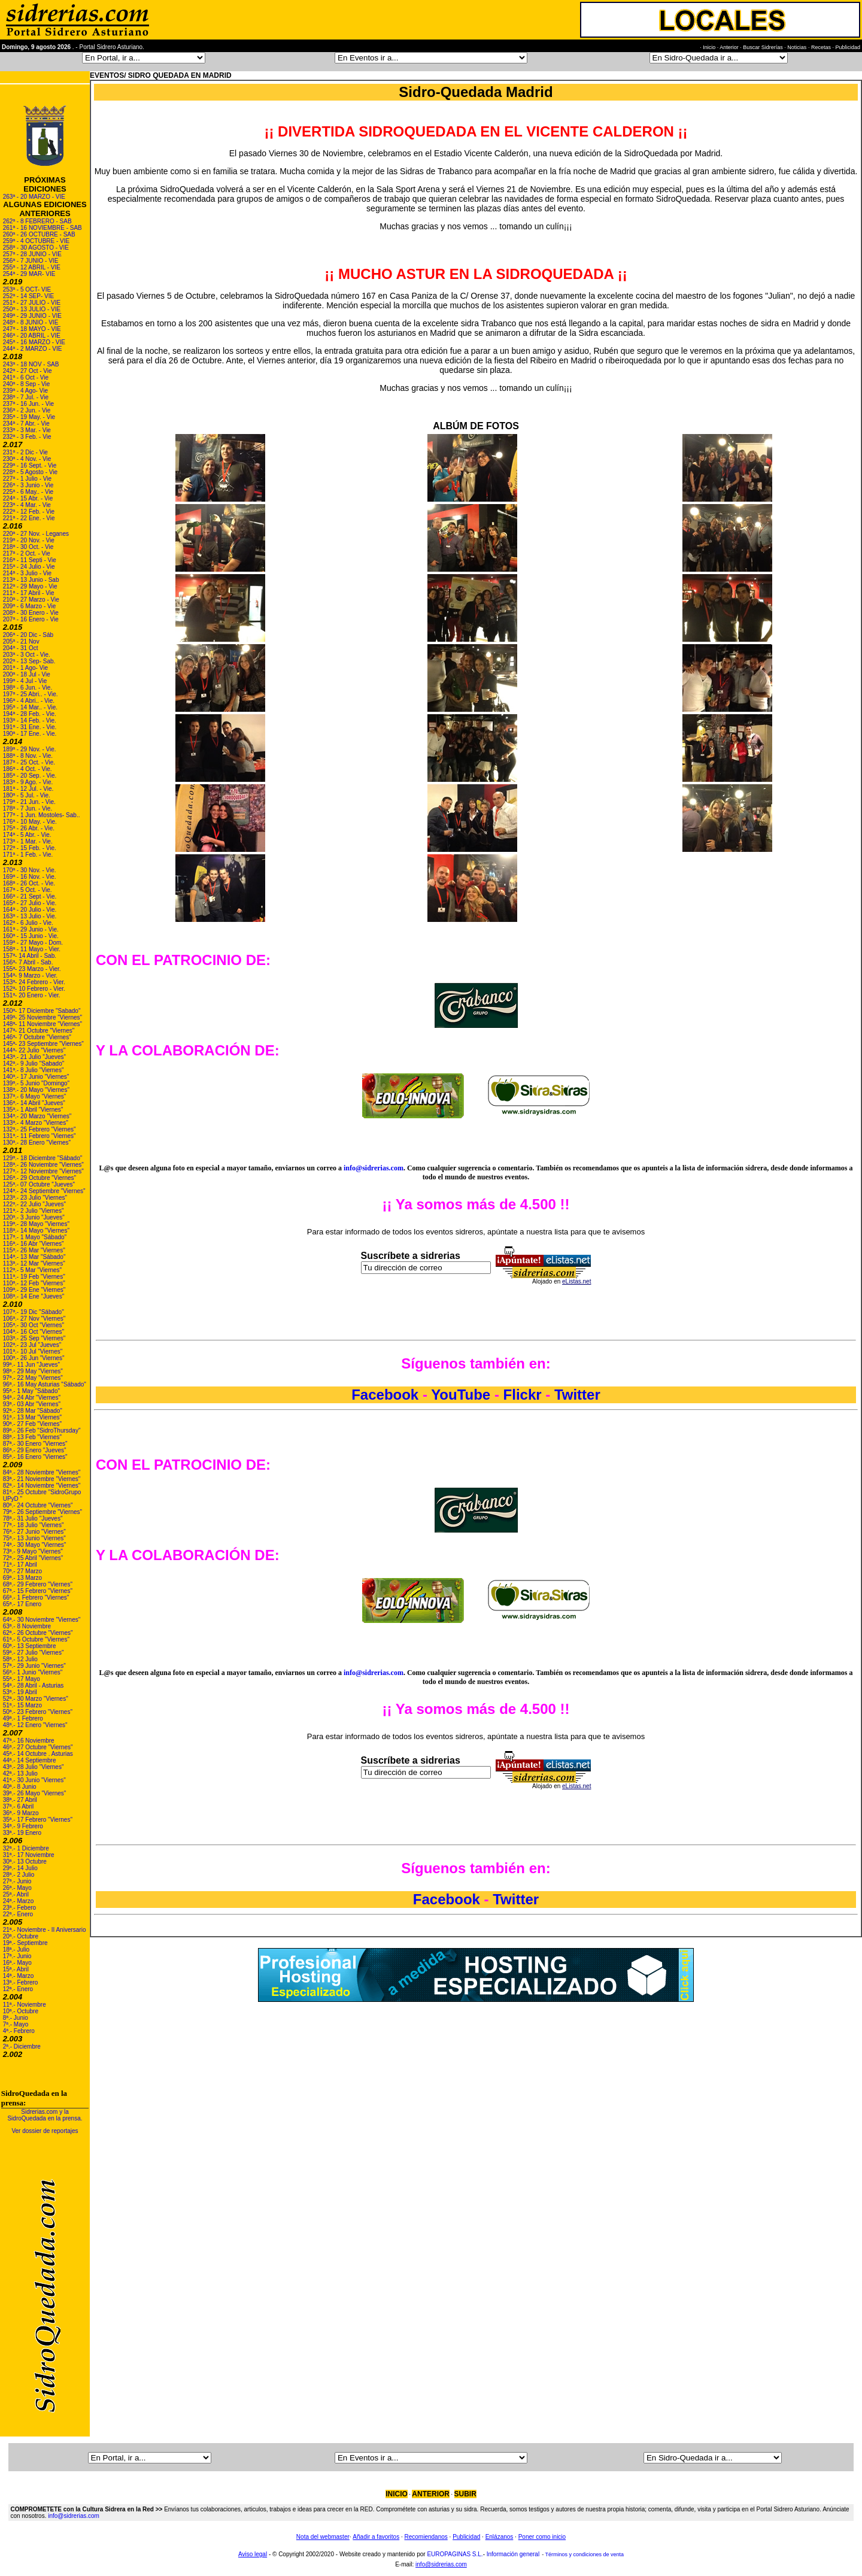 Image resolution: width=862 pixels, height=2576 pixels. I want to click on 10ª.- Octubre, so click(20, 2011).